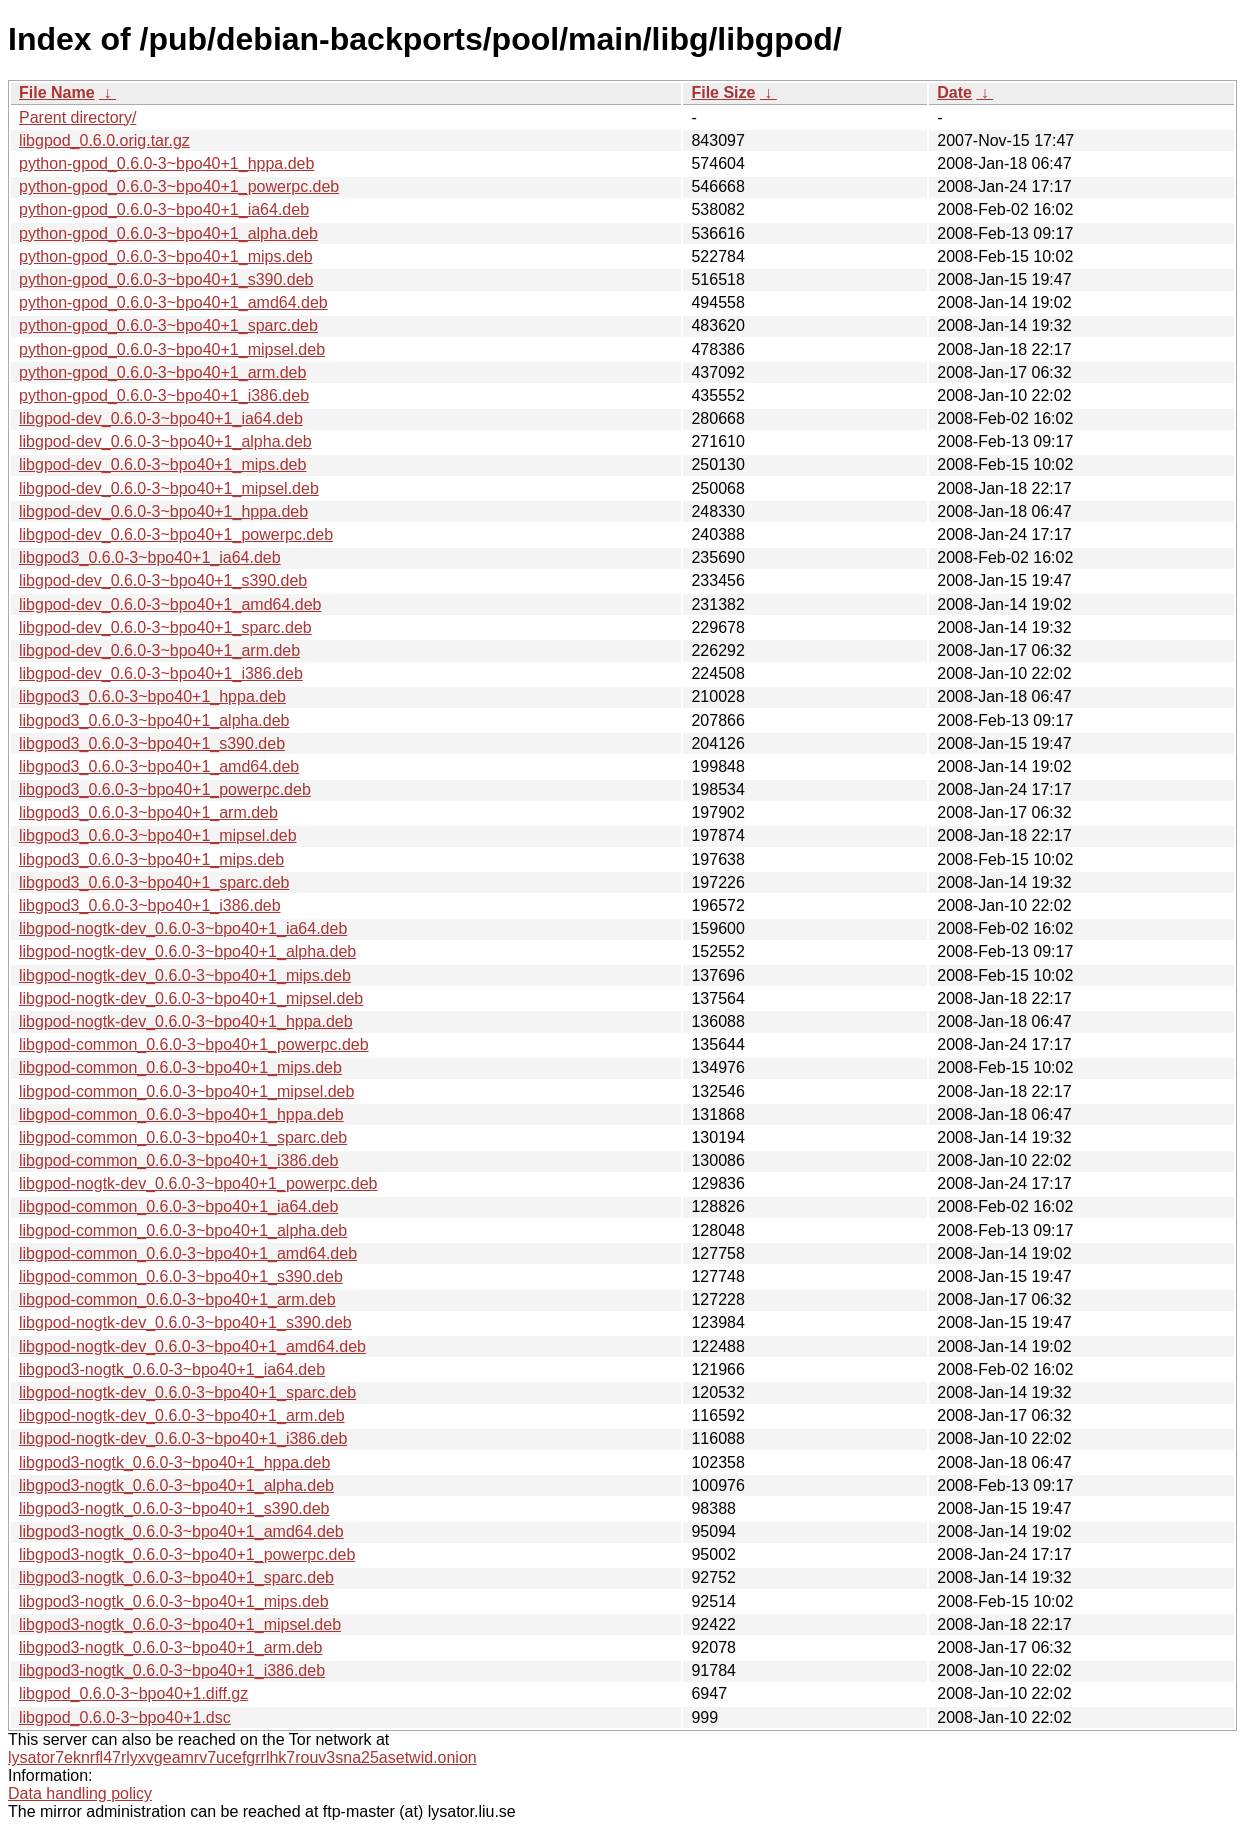 The width and height of the screenshot is (1245, 1829). Describe the element at coordinates (162, 372) in the screenshot. I see `python-gpod_0.6.0-3~bpo40+1_arm.deb` at that location.